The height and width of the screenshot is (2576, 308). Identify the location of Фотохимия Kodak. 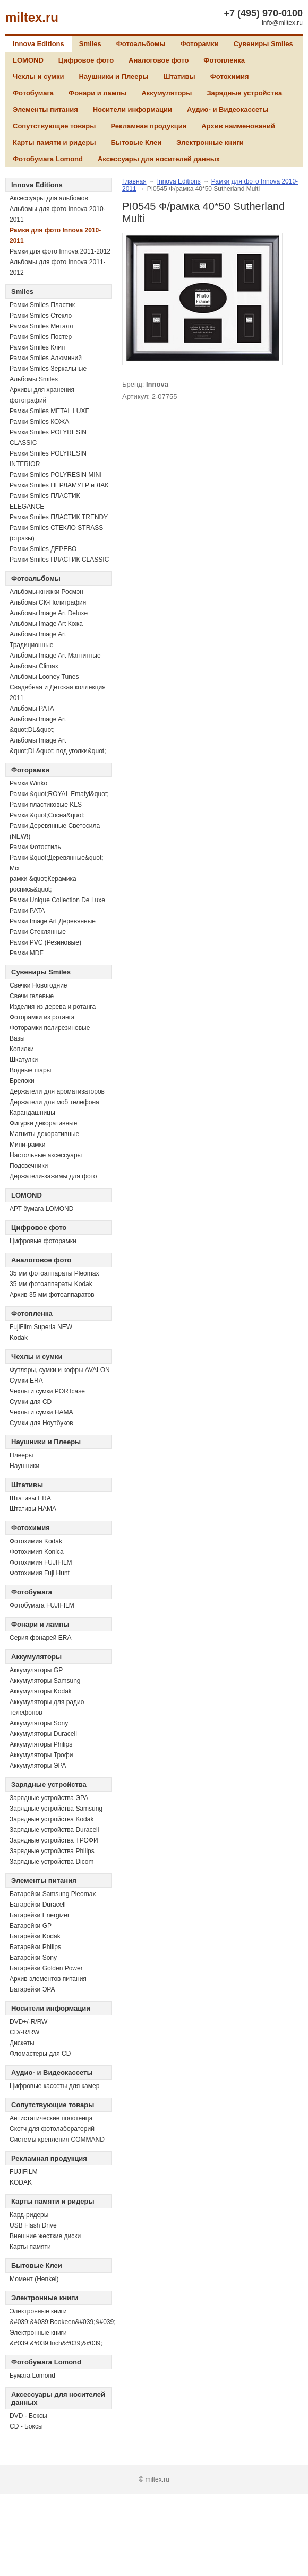
(36, 1541).